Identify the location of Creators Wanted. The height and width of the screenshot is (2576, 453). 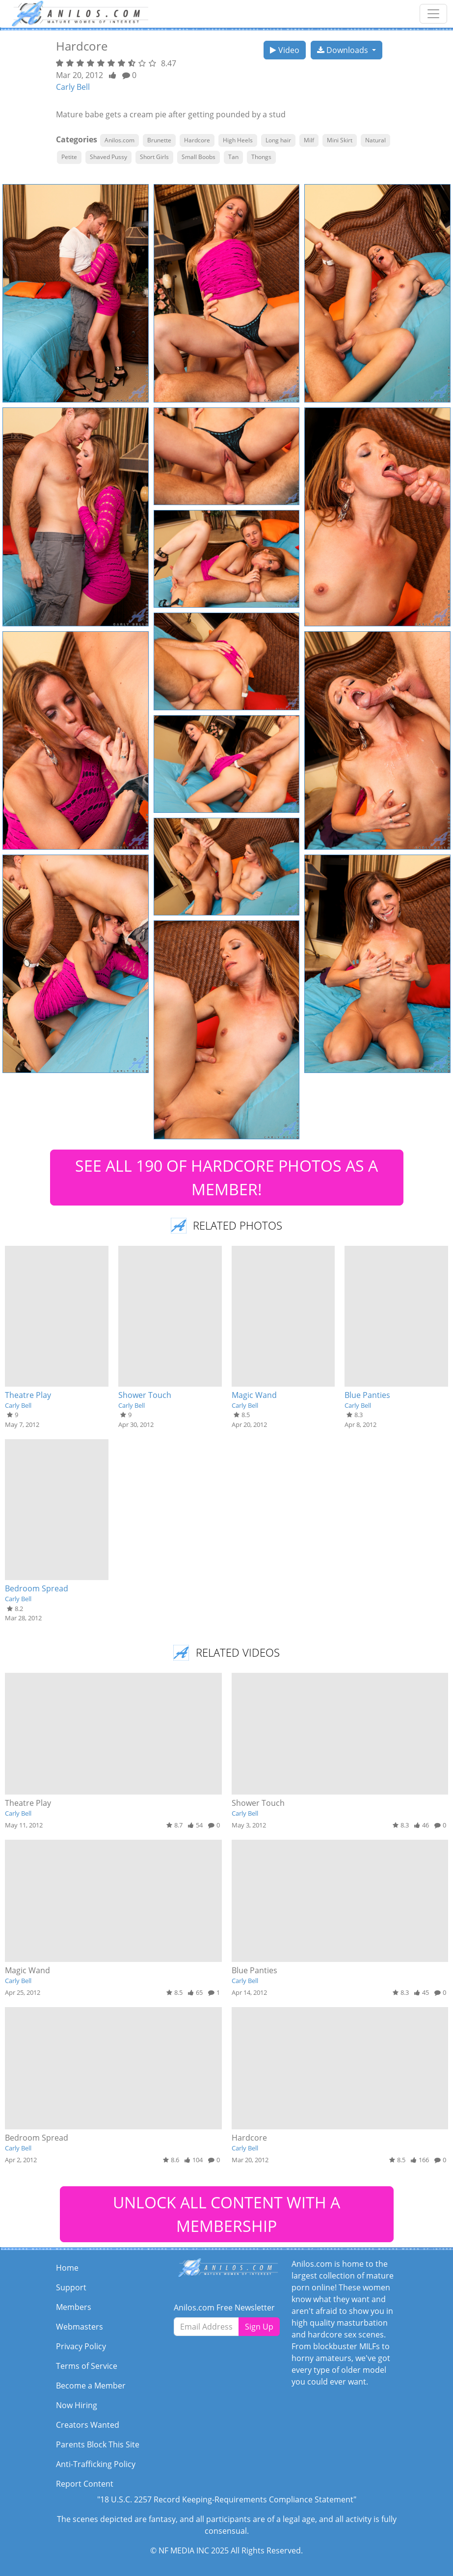
(87, 2424).